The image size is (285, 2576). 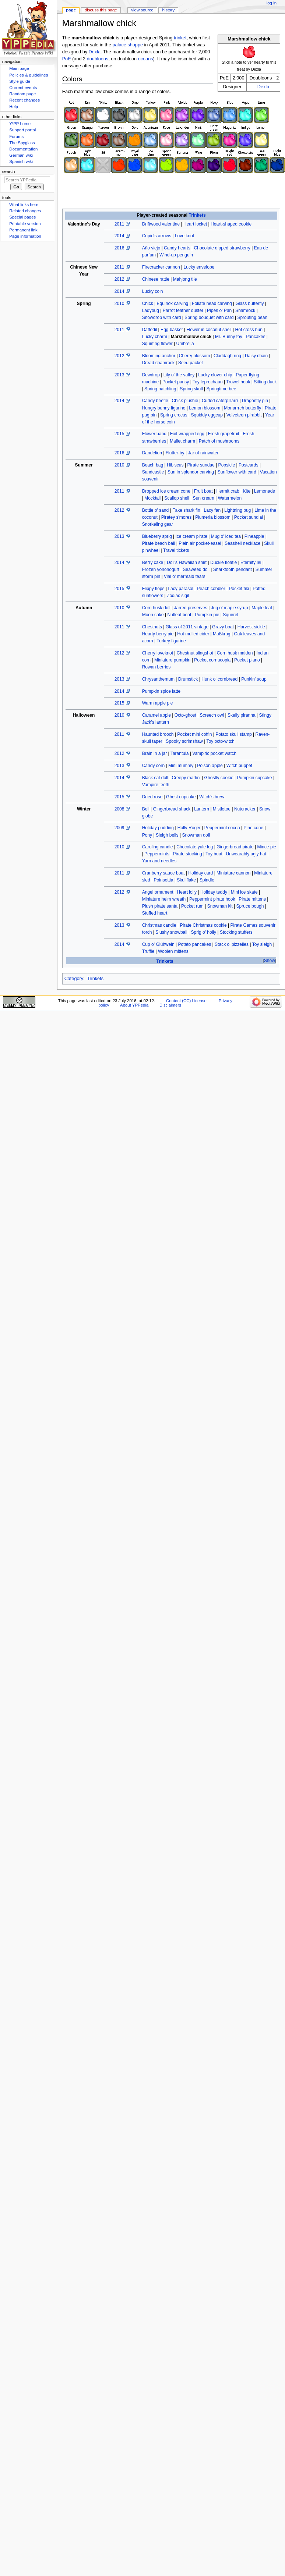 What do you see at coordinates (192, 906) in the screenshot?
I see `Pocket rum` at bounding box center [192, 906].